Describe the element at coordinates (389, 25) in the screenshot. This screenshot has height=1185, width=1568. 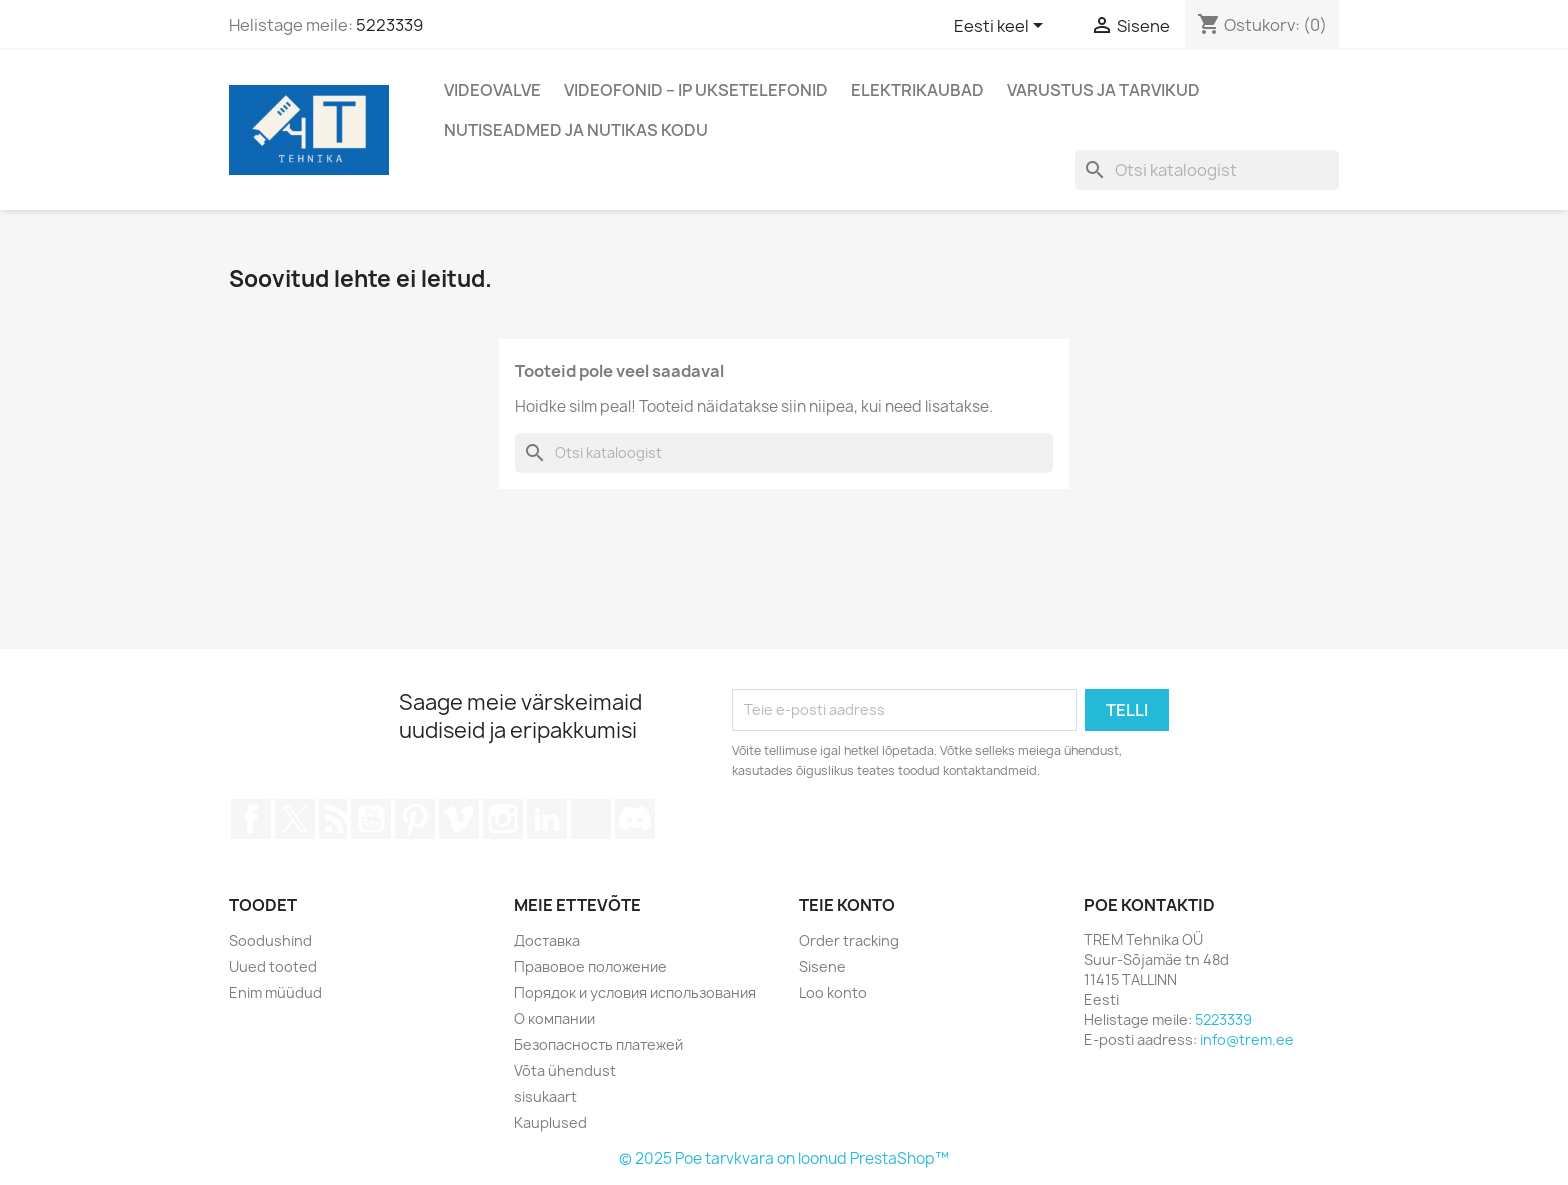
I see `5223339` at that location.